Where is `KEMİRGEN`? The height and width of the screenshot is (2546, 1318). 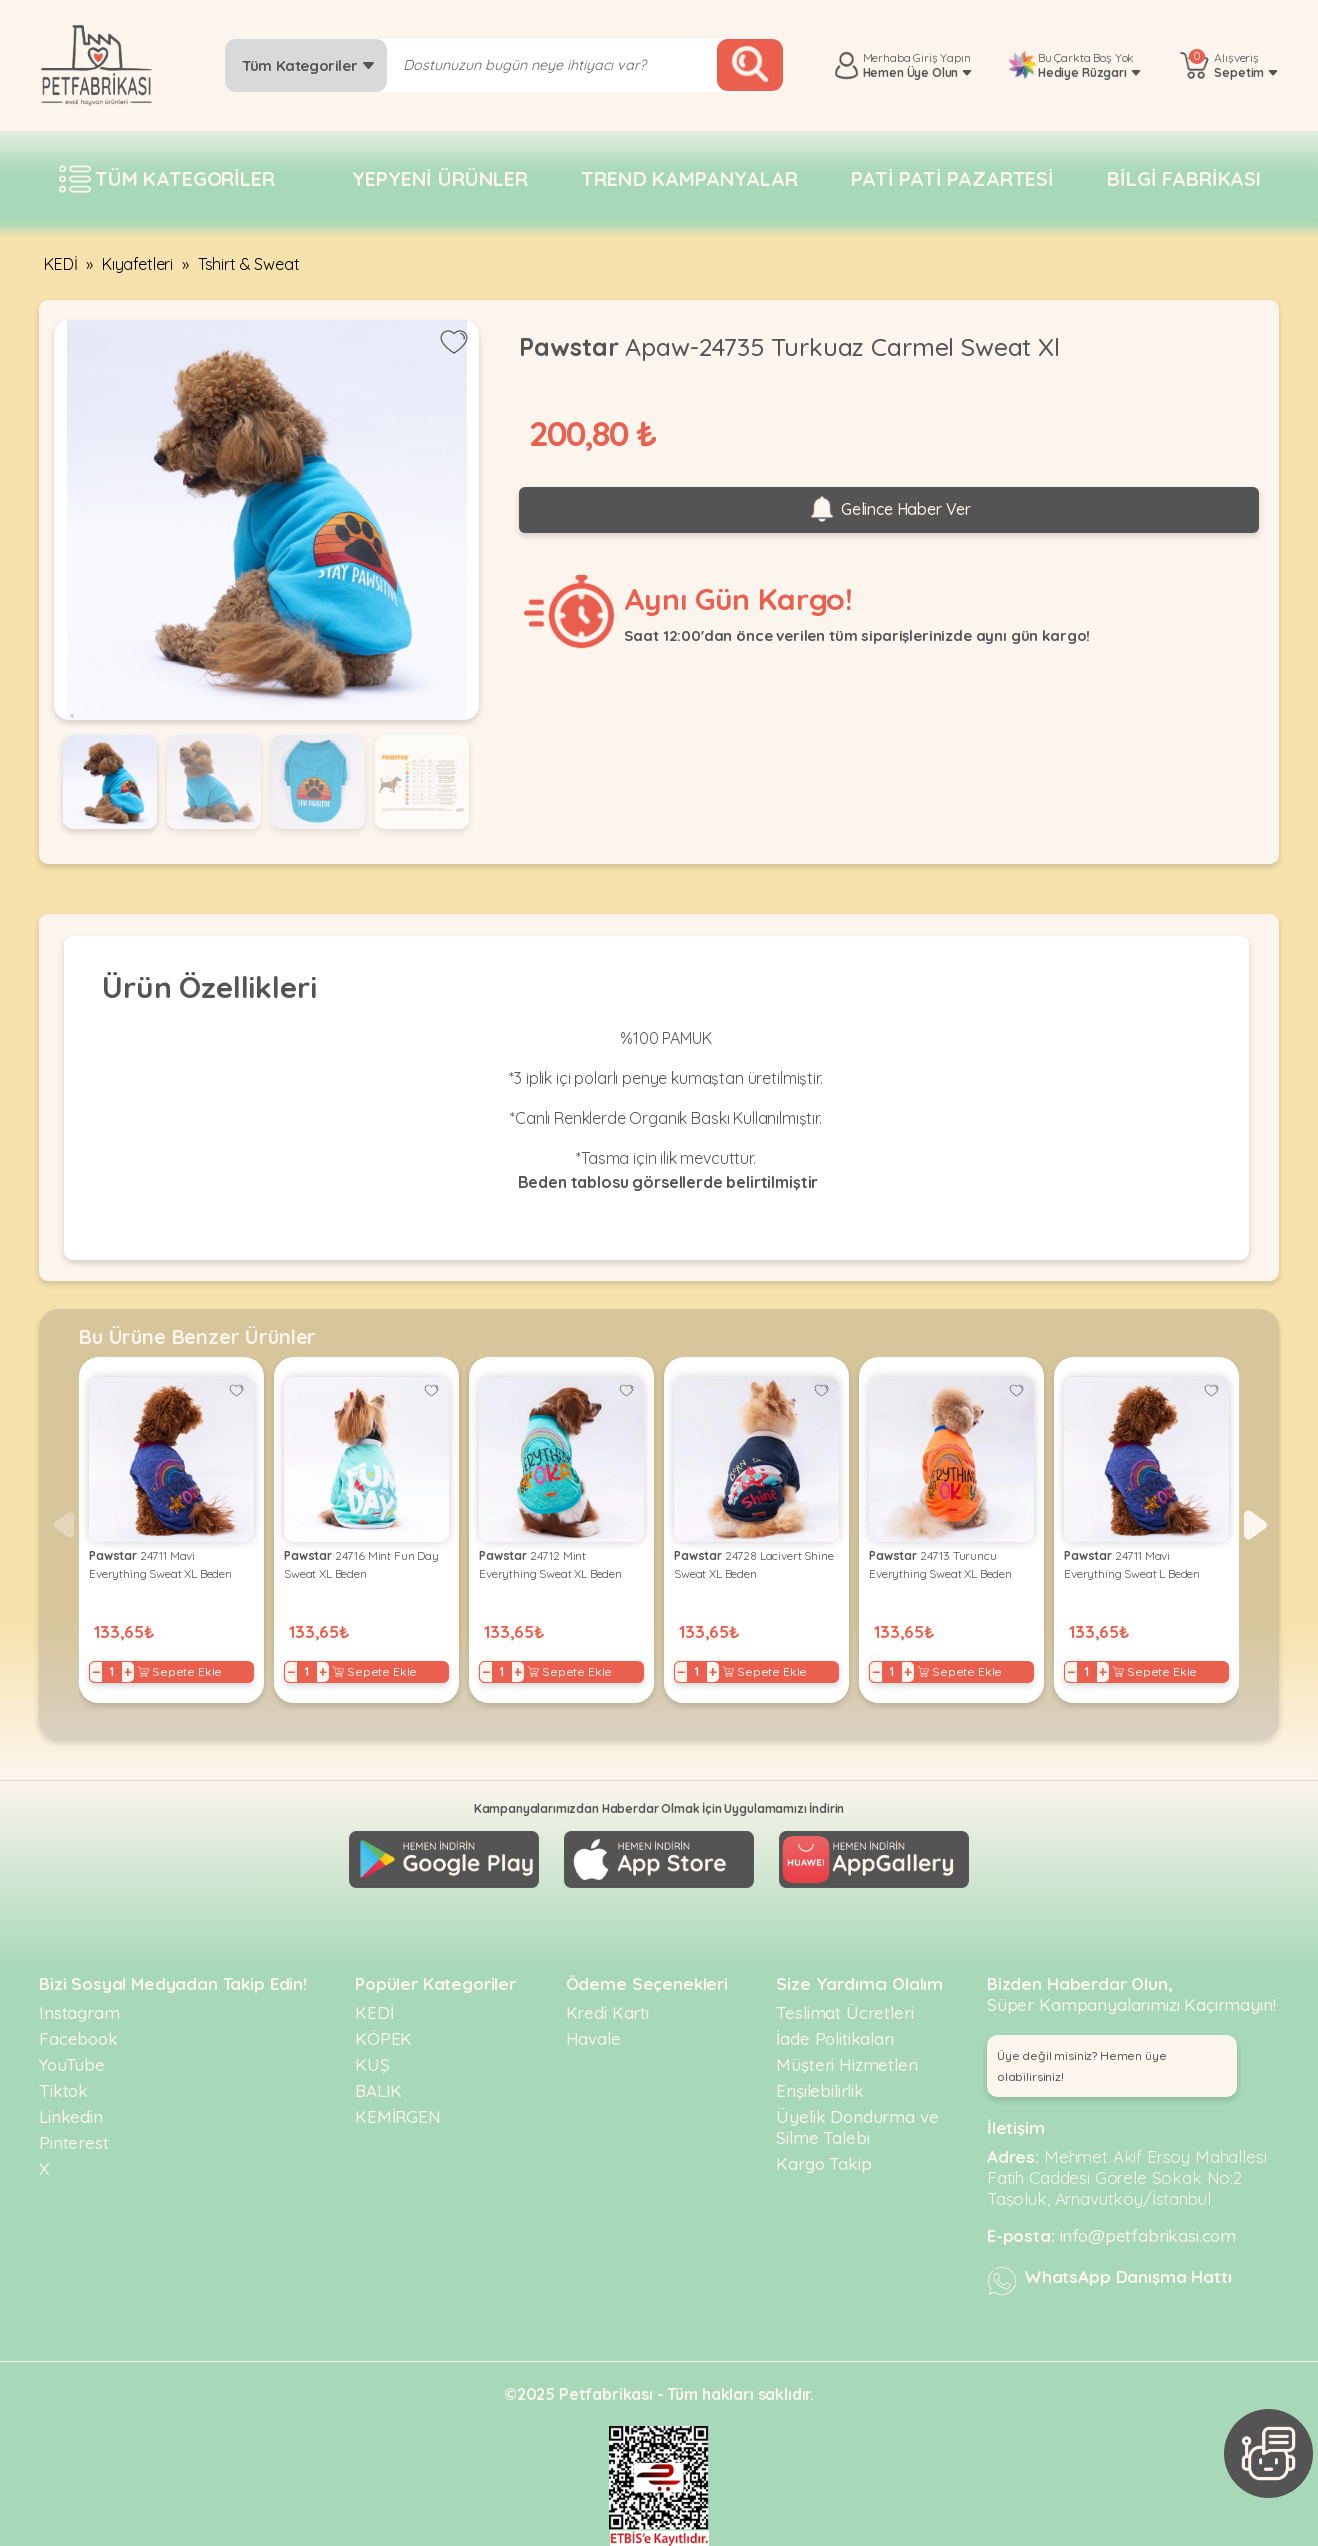 KEMİRGEN is located at coordinates (398, 2116).